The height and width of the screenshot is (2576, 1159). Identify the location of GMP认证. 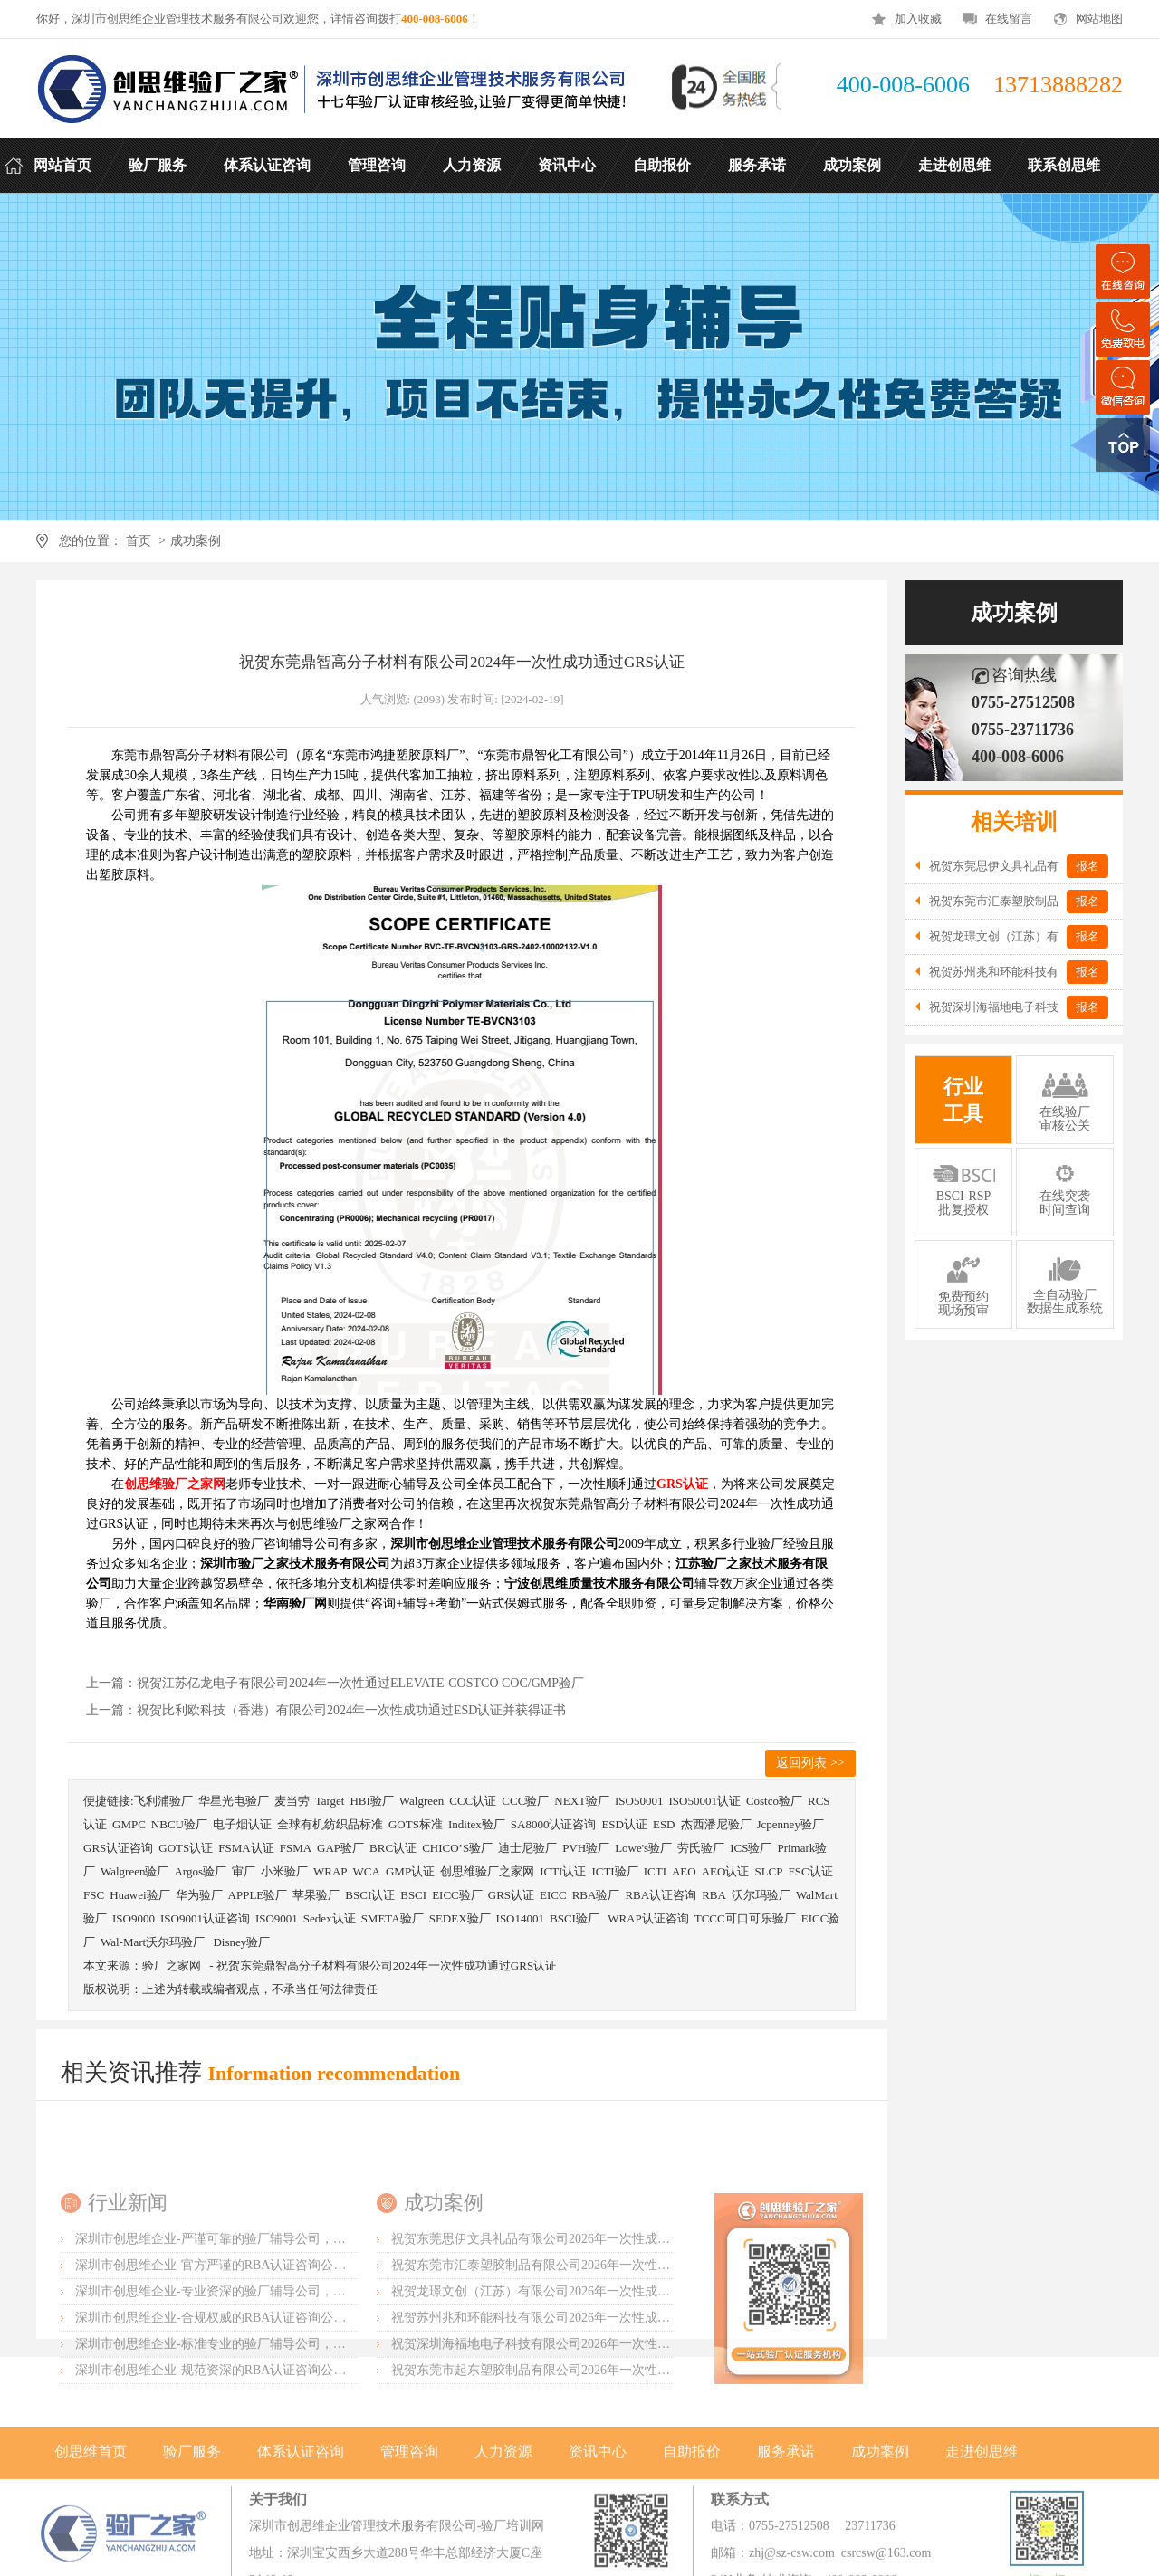
(410, 1871).